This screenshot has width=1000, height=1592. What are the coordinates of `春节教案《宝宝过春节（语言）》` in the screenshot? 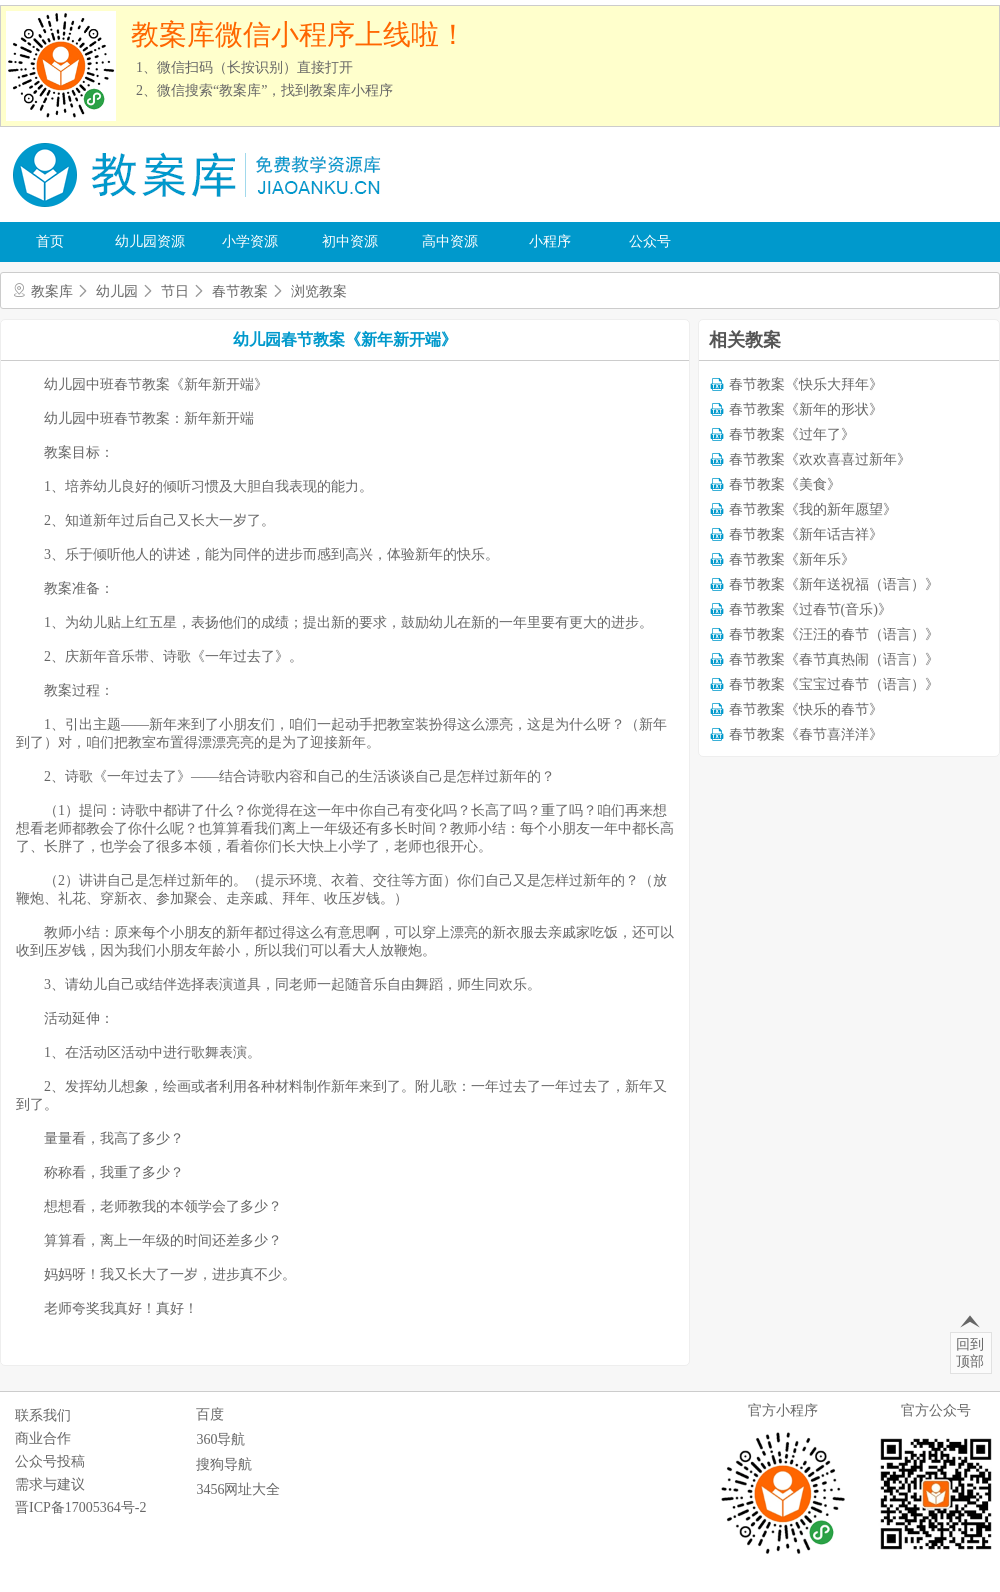 It's located at (834, 684).